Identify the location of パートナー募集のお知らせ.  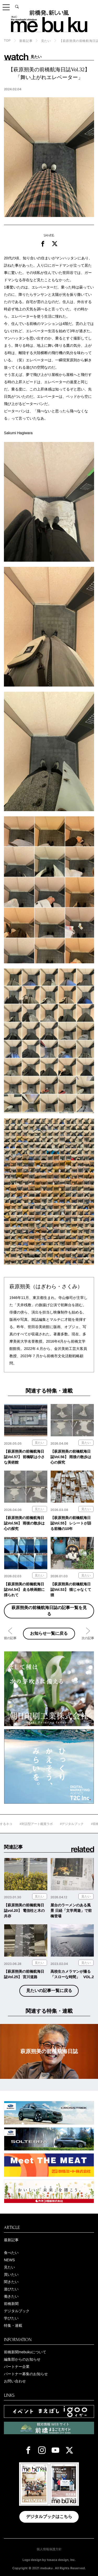
(26, 2374).